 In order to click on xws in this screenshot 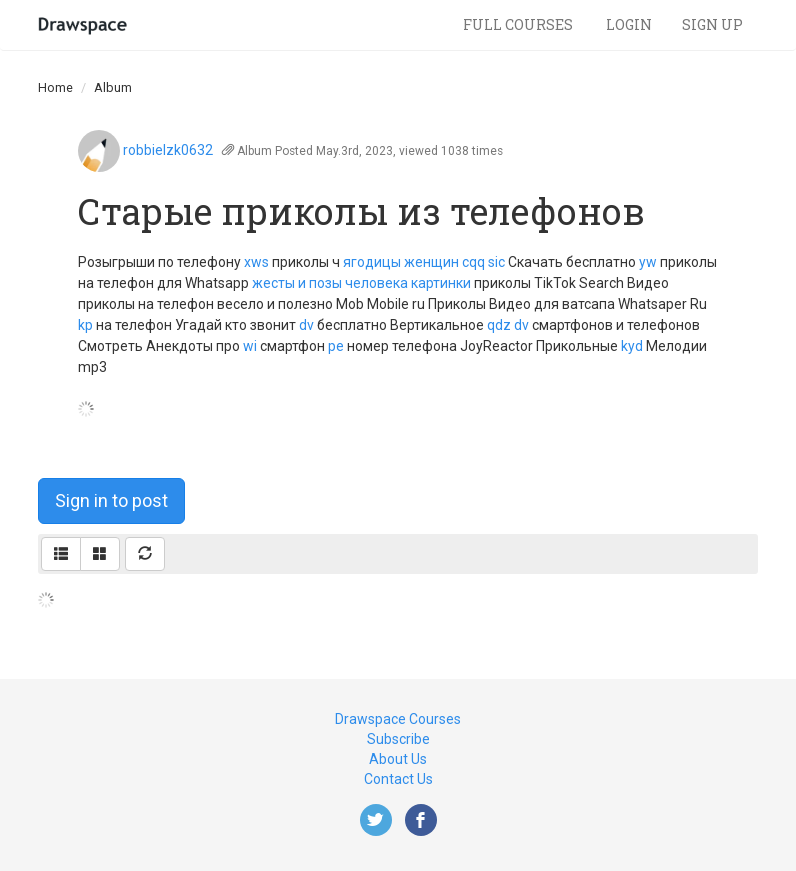, I will do `click(256, 262)`.